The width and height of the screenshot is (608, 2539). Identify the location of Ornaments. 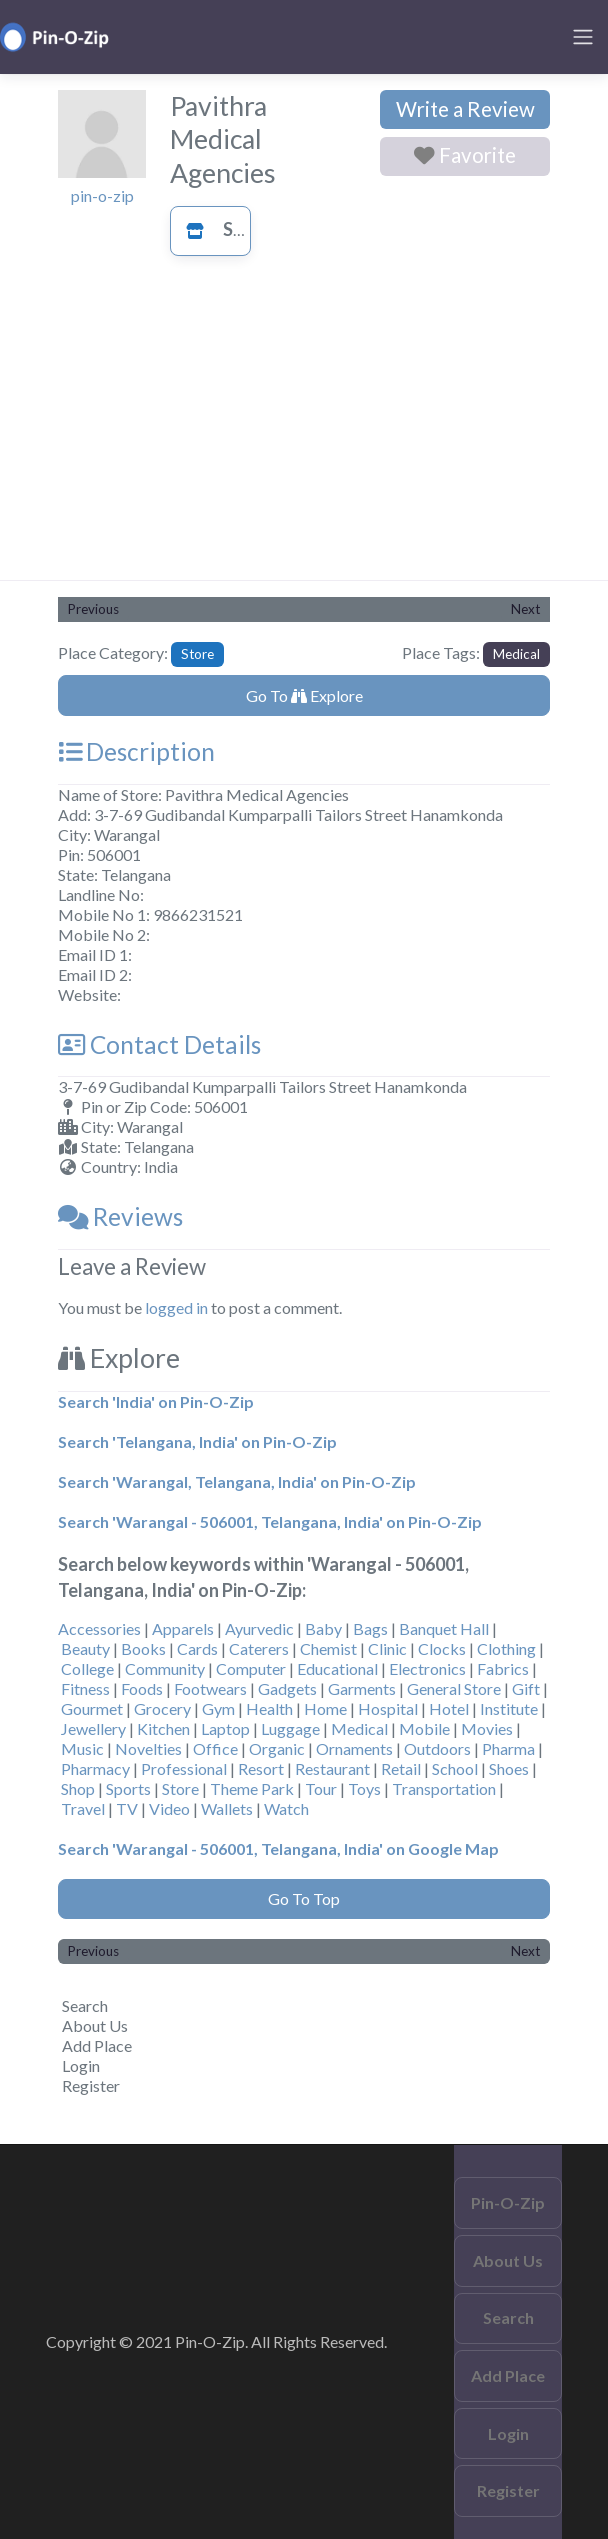
(354, 1748).